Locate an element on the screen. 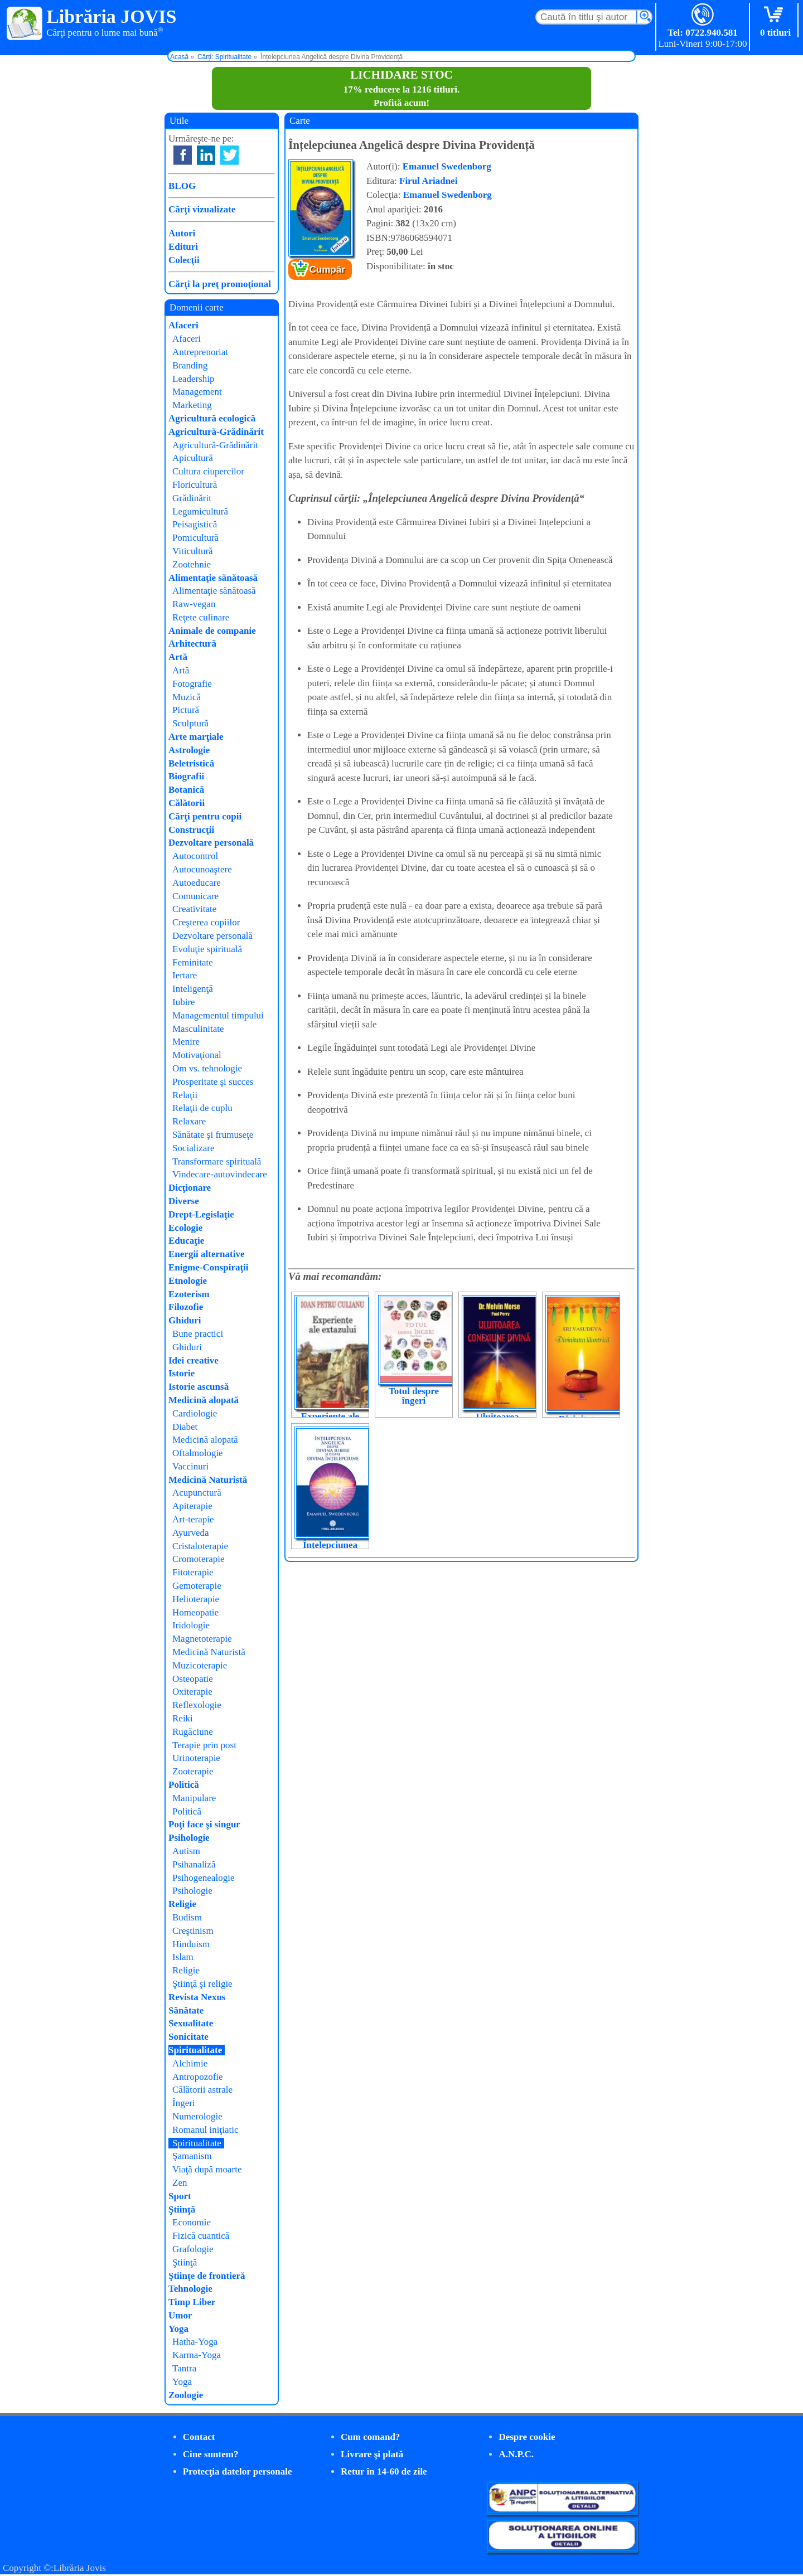 The image size is (803, 2576). Diabet is located at coordinates (184, 1427).